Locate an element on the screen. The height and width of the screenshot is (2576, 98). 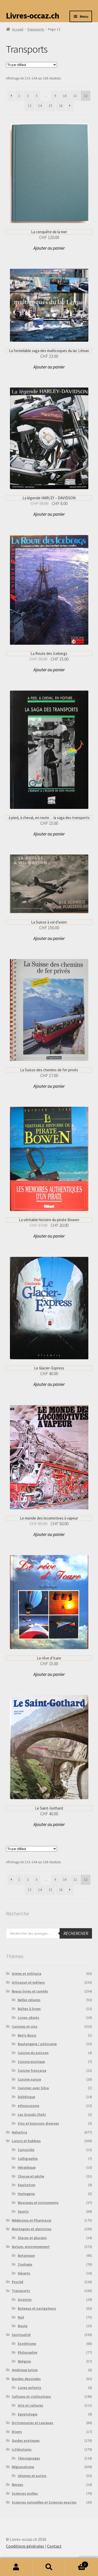
Spiritualité is located at coordinates (21, 2334).